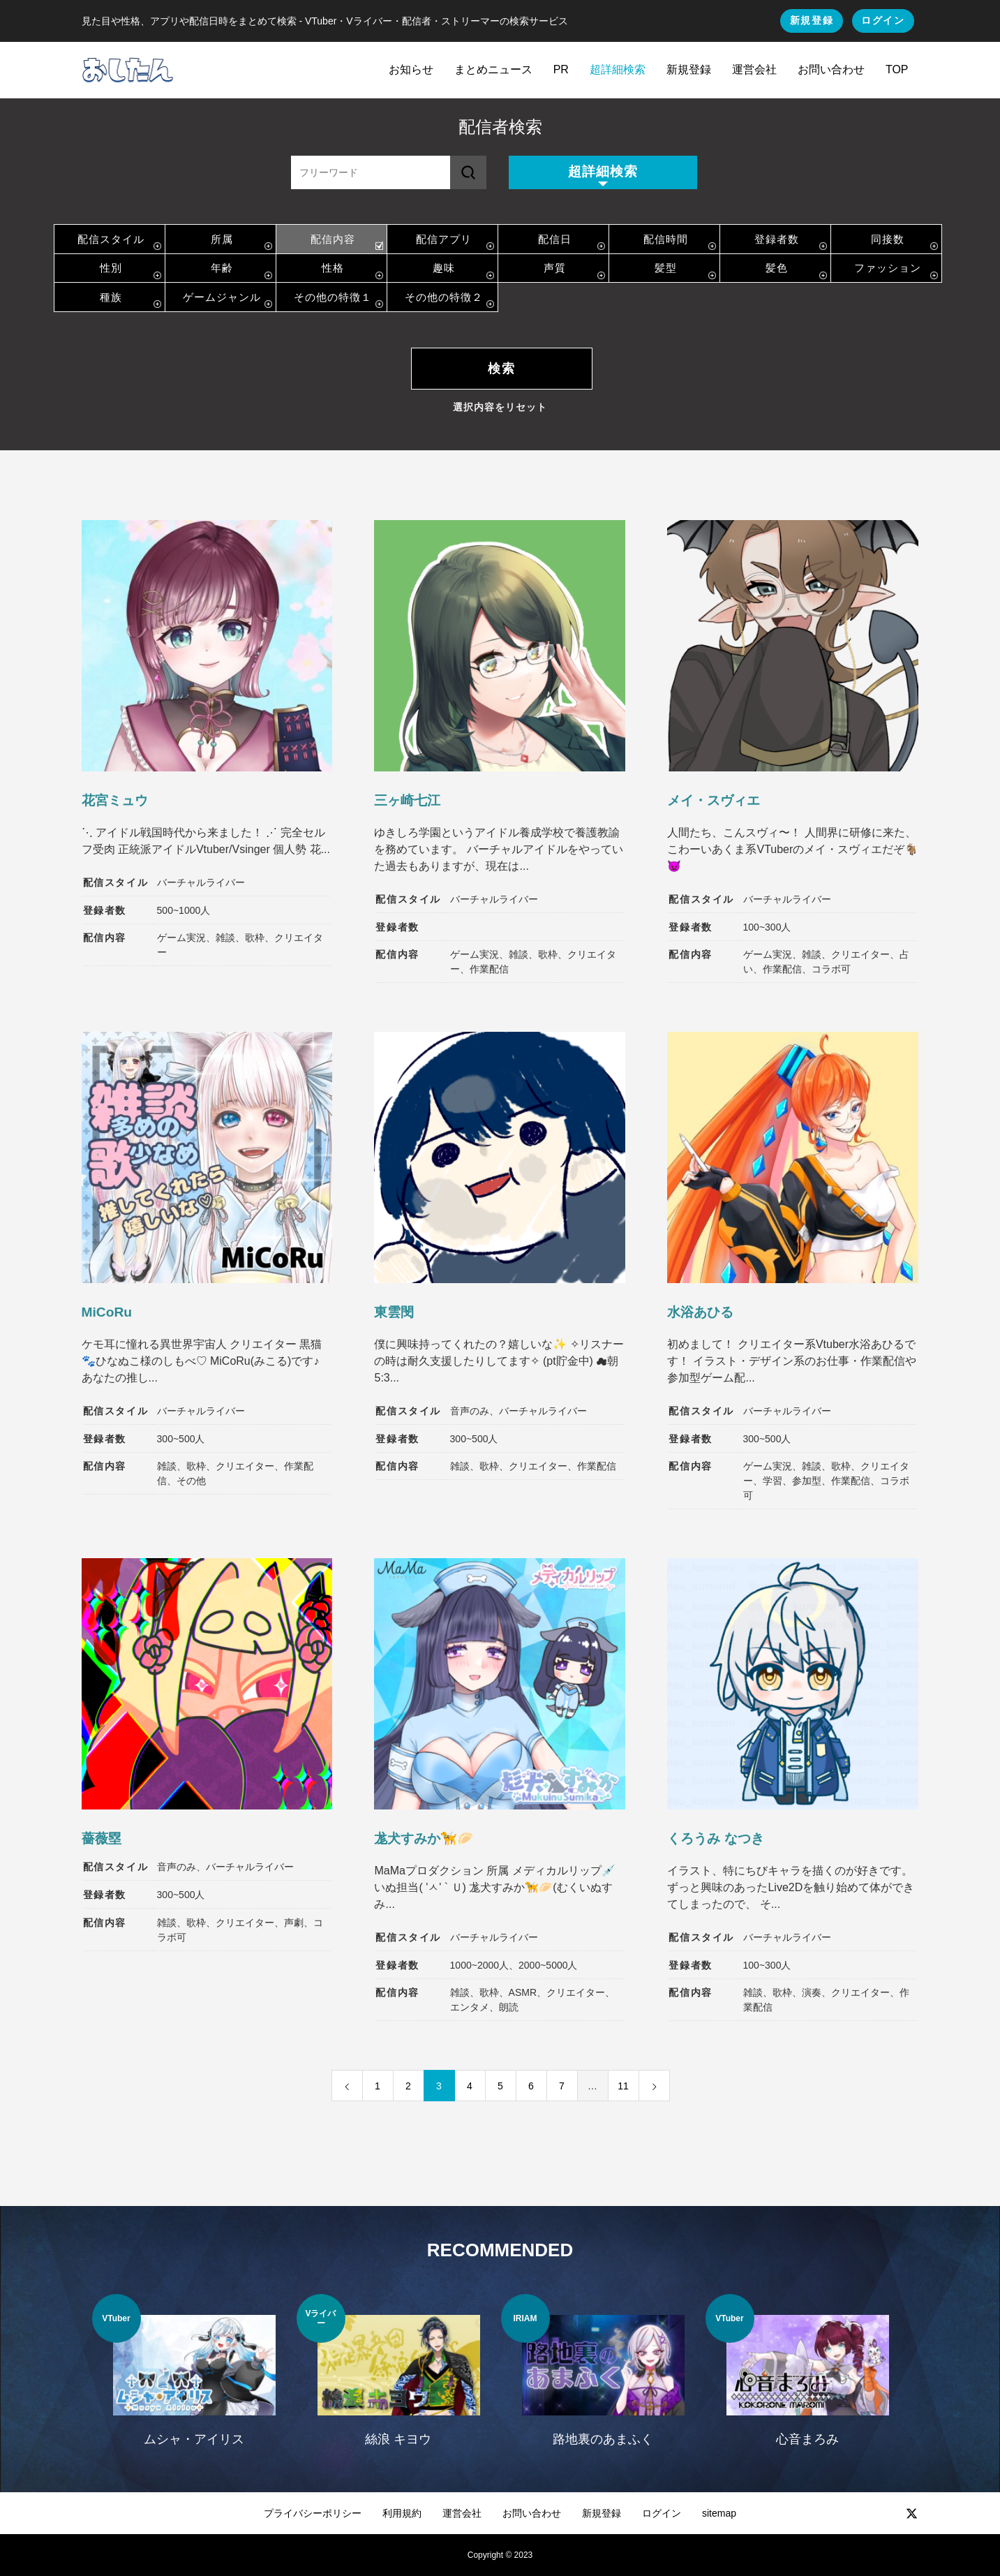 The image size is (1000, 2576). Describe the element at coordinates (561, 69) in the screenshot. I see `PR` at that location.